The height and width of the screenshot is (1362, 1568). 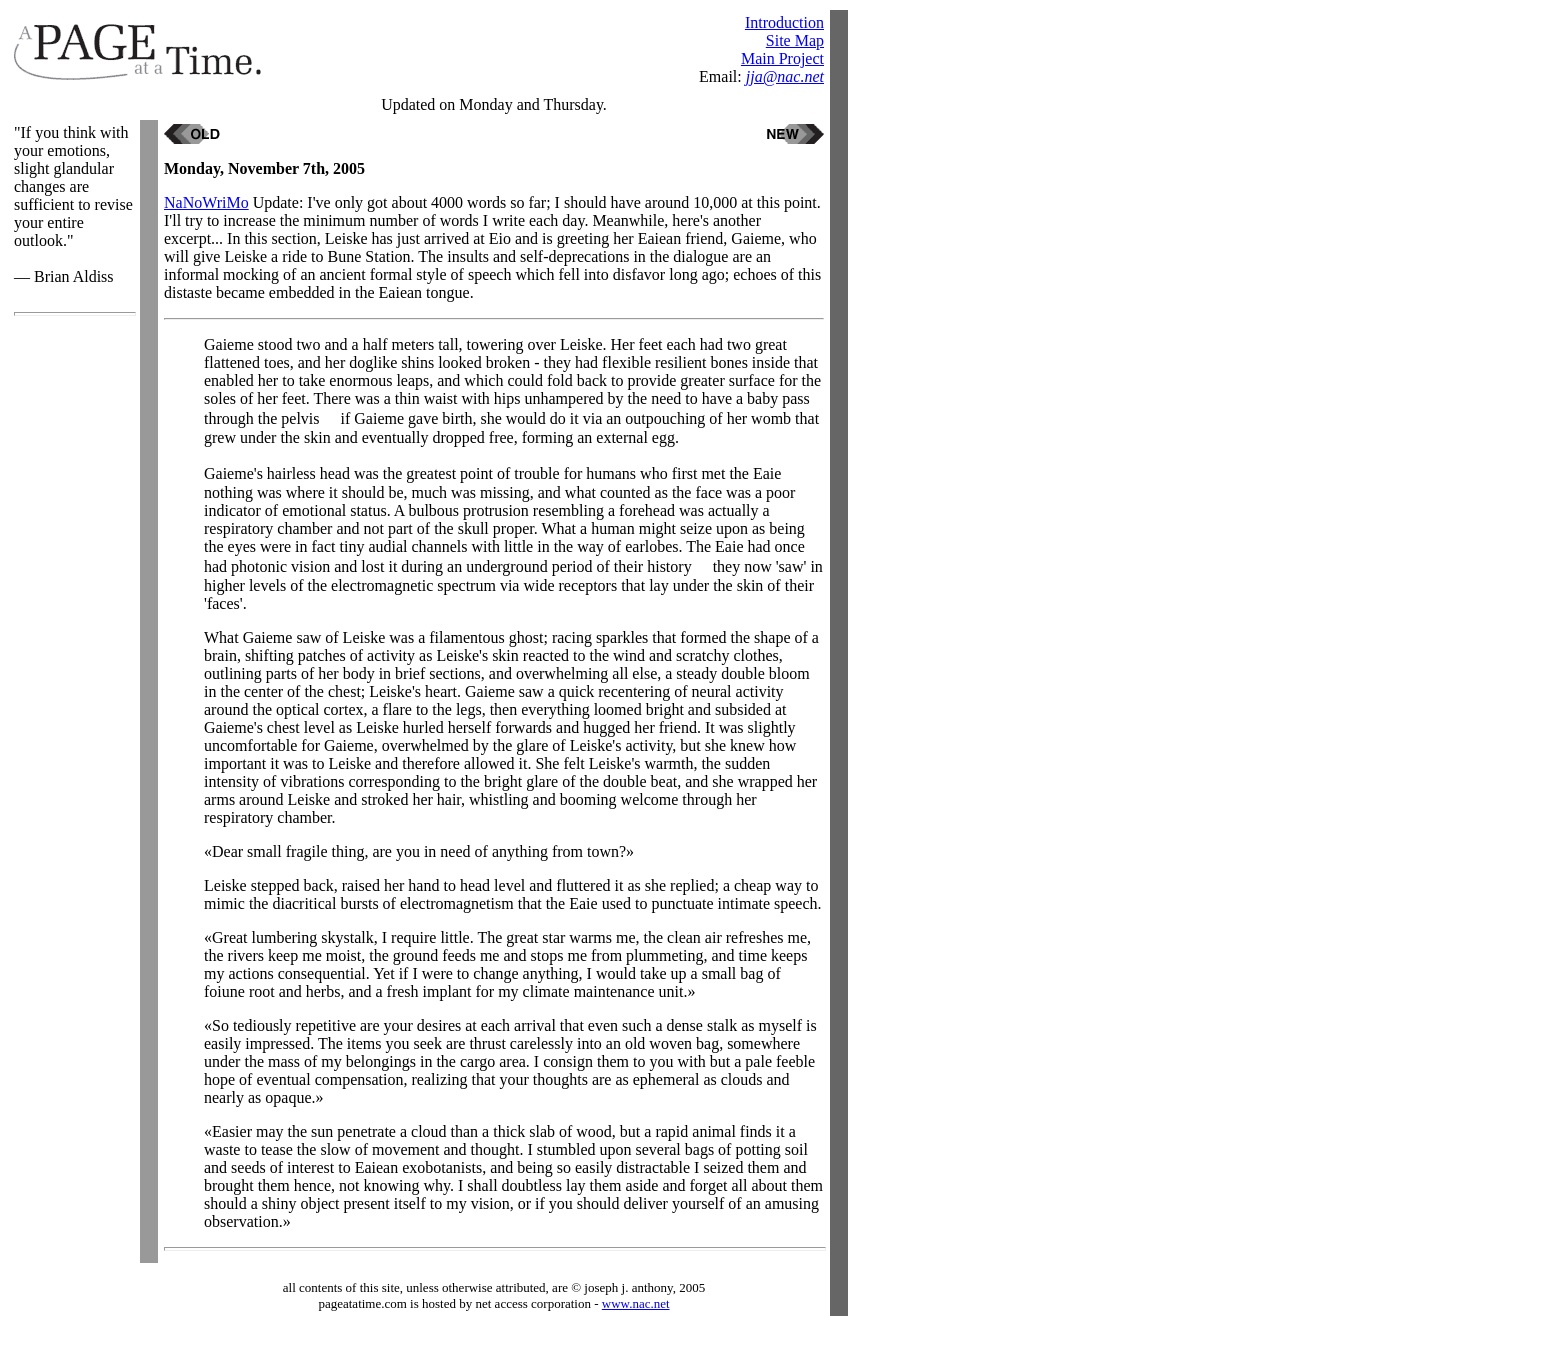 What do you see at coordinates (784, 22) in the screenshot?
I see `Introduction` at bounding box center [784, 22].